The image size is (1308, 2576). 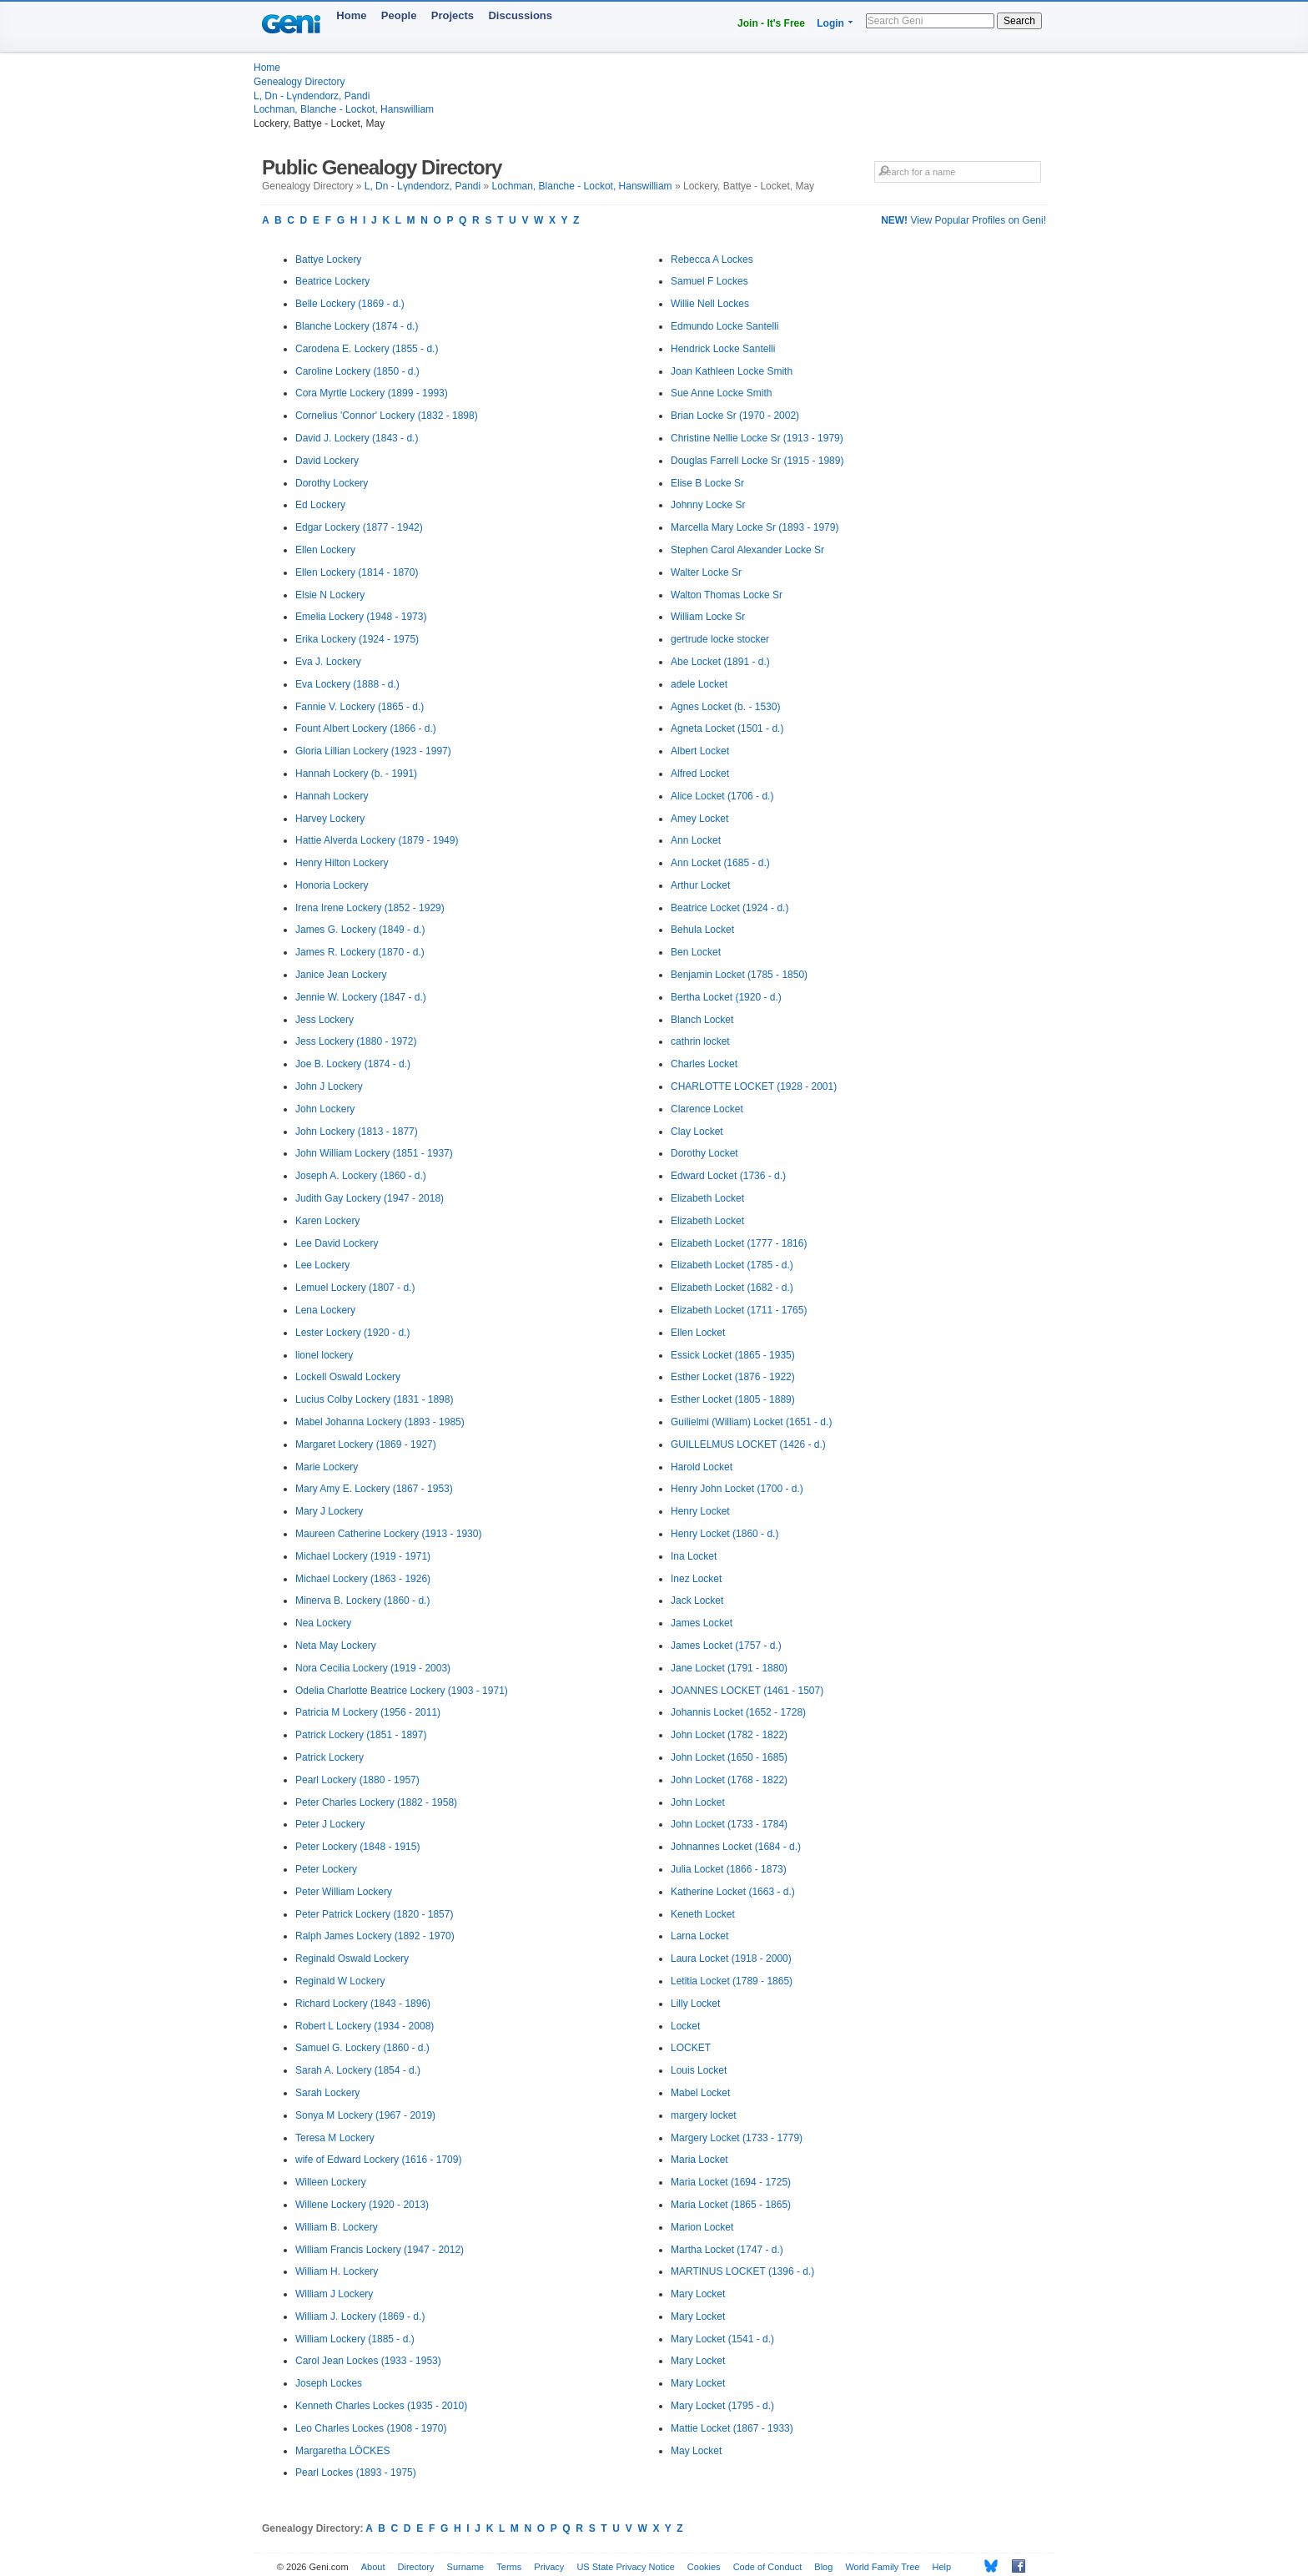 What do you see at coordinates (374, 1489) in the screenshot?
I see `Mary Amy E. Lockery (1867 - 1953)` at bounding box center [374, 1489].